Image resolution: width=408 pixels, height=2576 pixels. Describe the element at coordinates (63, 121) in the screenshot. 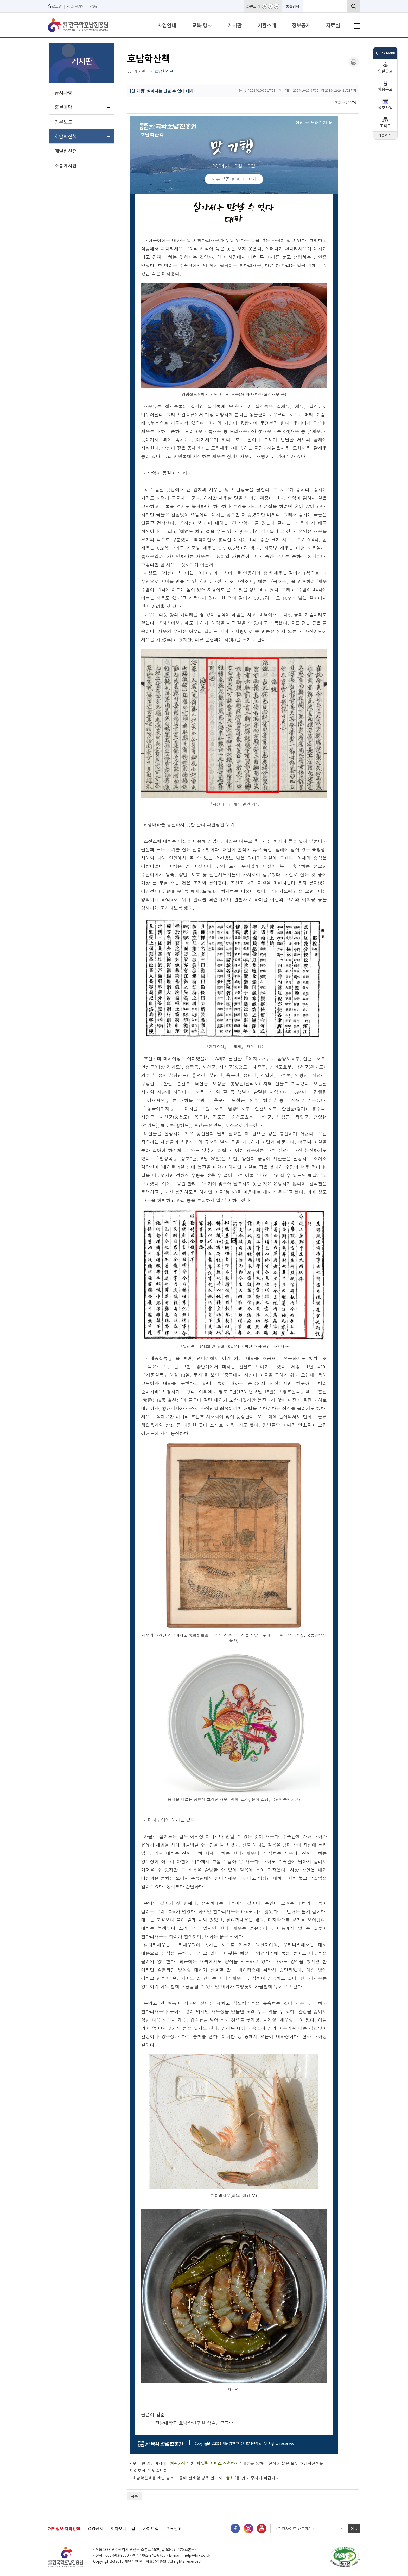

I see `언론보도` at that location.